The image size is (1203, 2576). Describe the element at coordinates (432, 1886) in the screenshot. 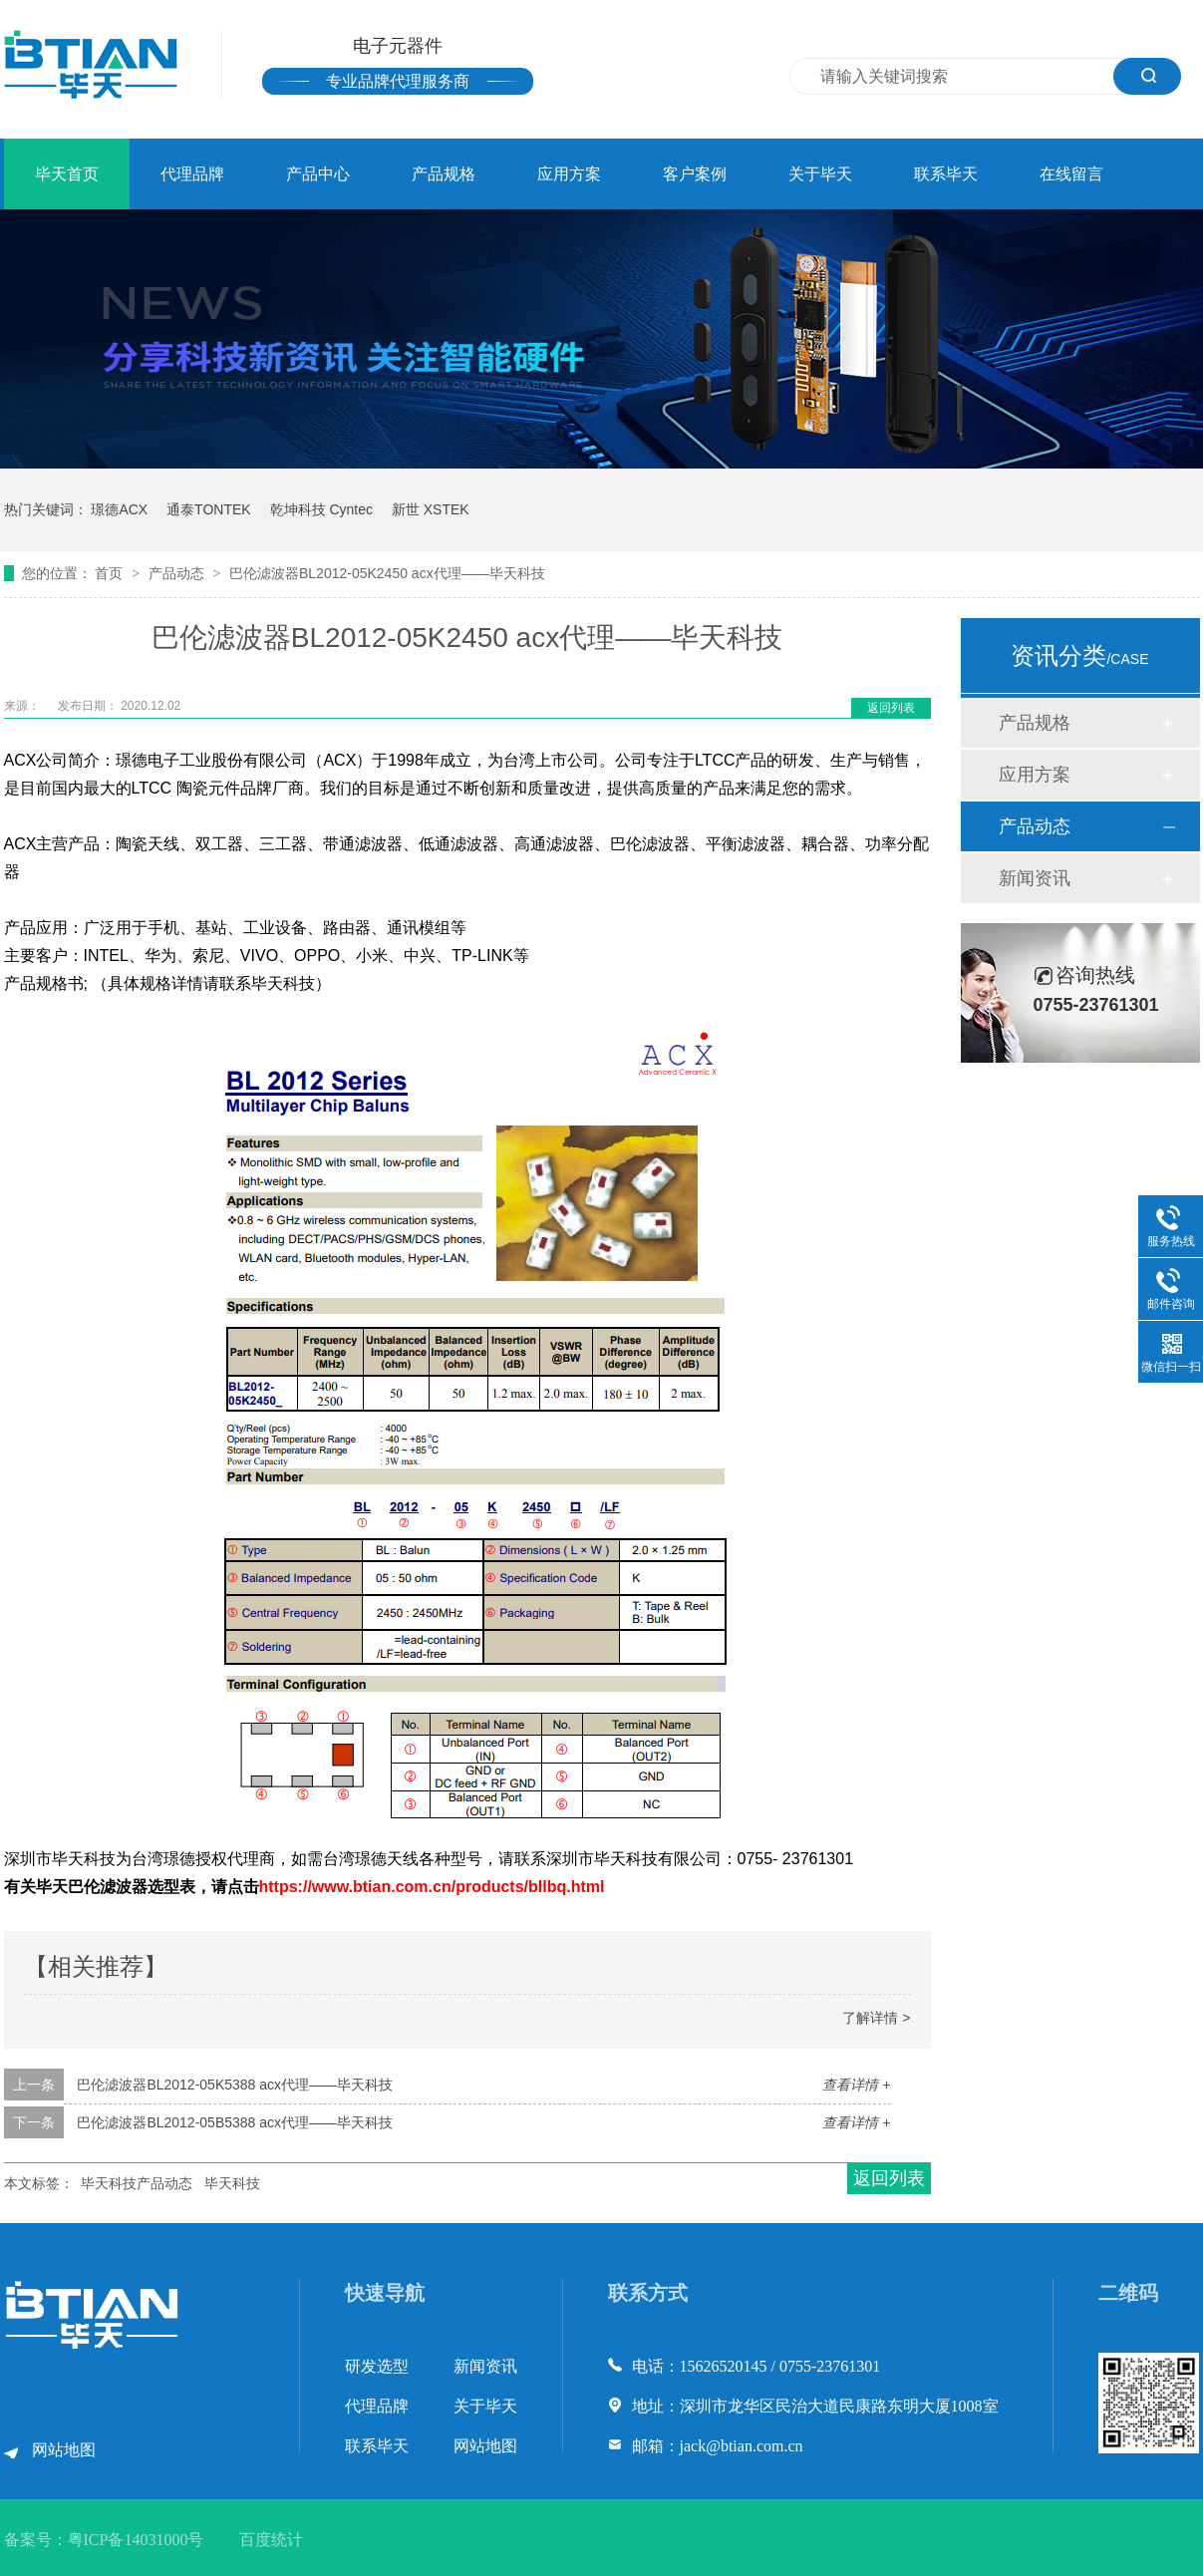

I see `https://www.btian.com.cn/products/bllbq.html` at that location.